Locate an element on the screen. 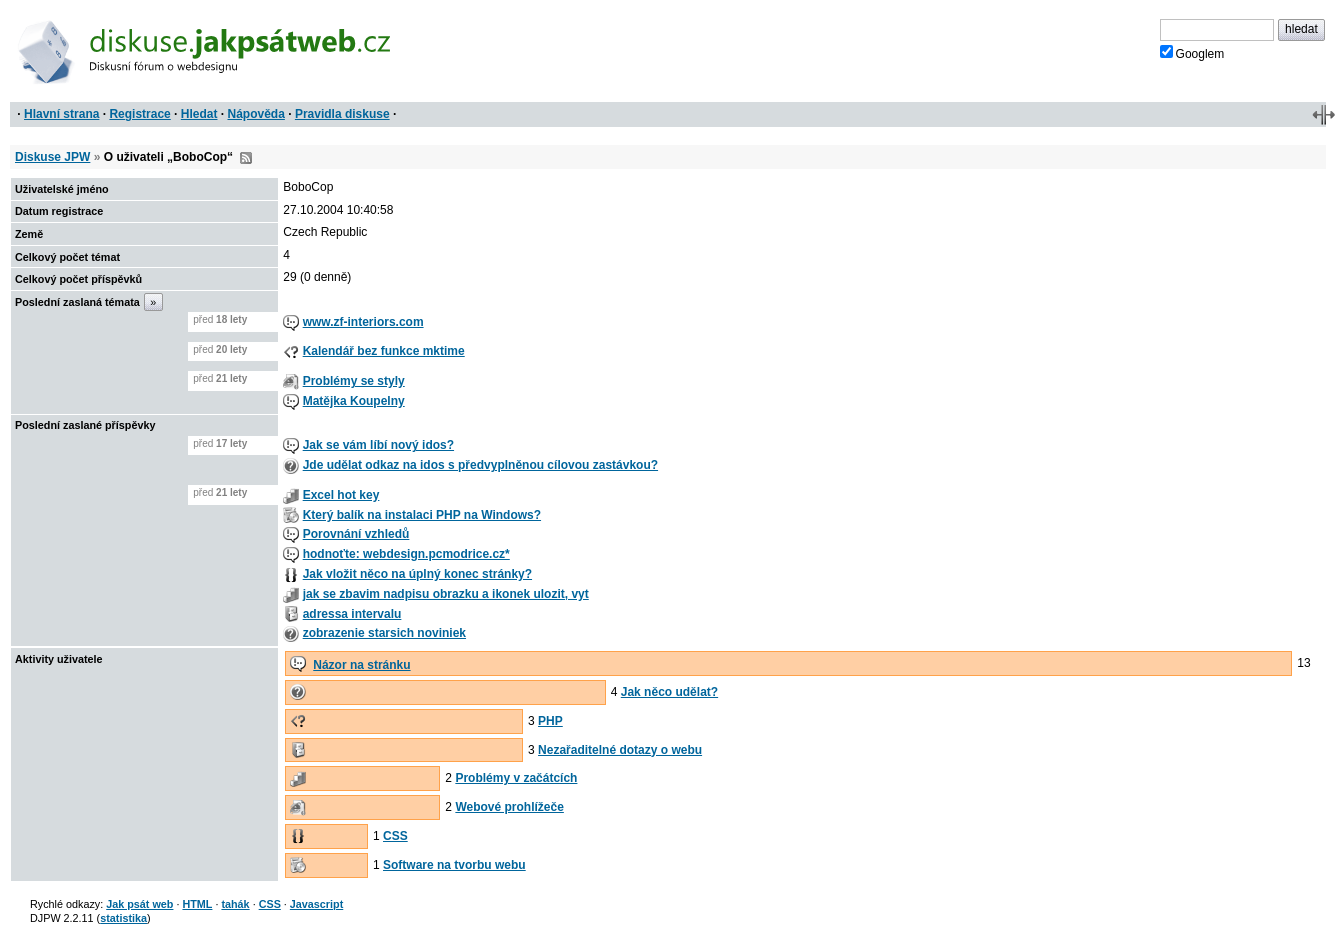 Image resolution: width=1336 pixels, height=942 pixels. jak se zbavim nadpisu obrazku a ikonek ulozit, vyt is located at coordinates (446, 594).